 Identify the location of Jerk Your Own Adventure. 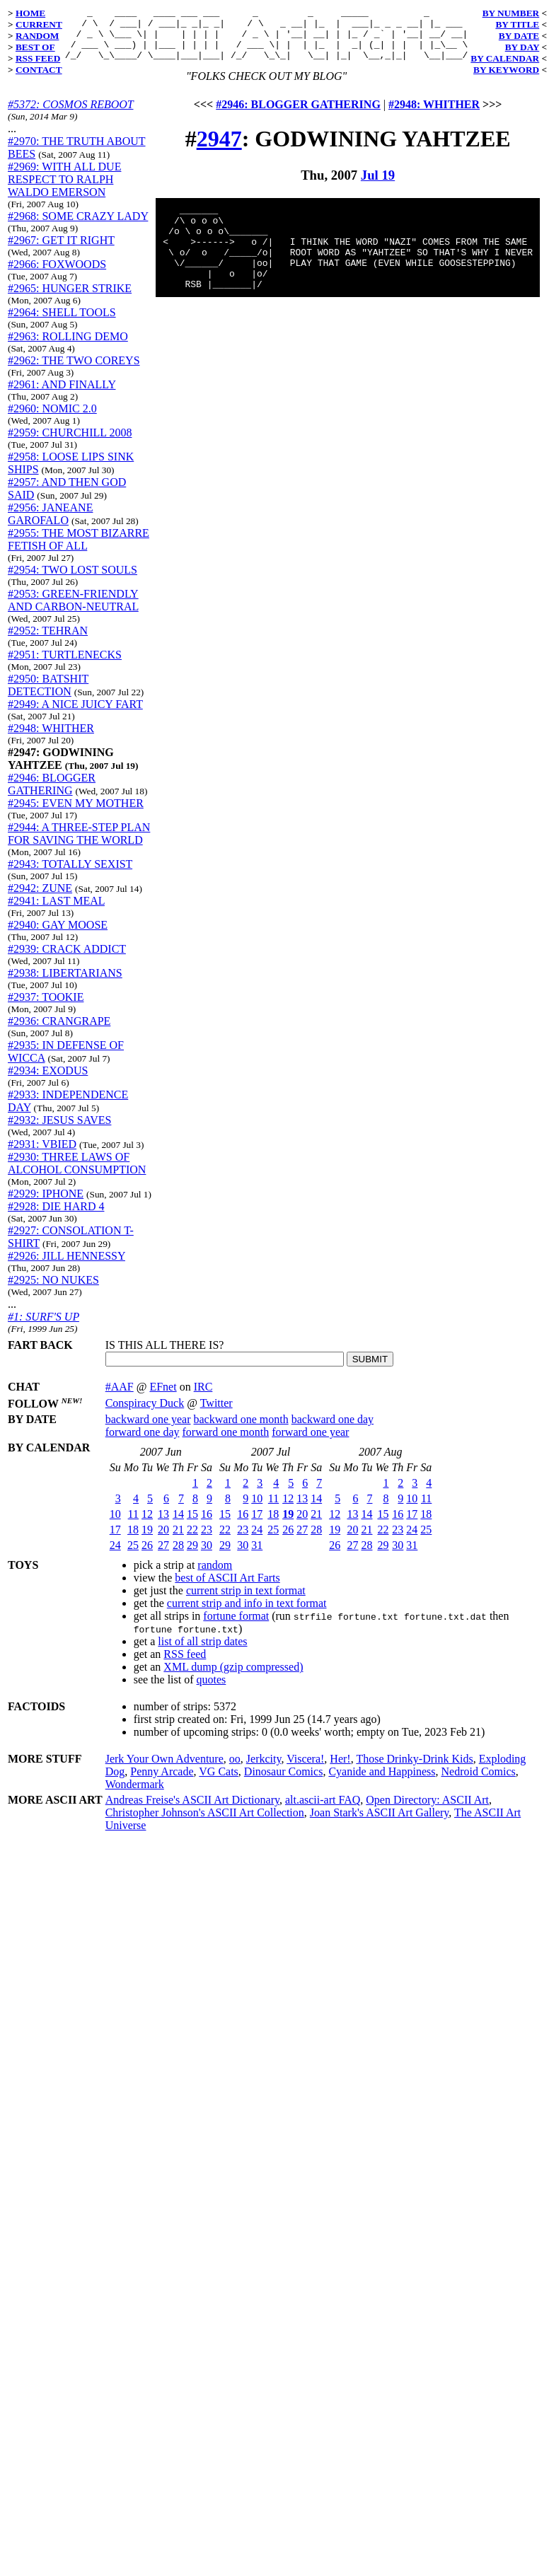
(164, 1758).